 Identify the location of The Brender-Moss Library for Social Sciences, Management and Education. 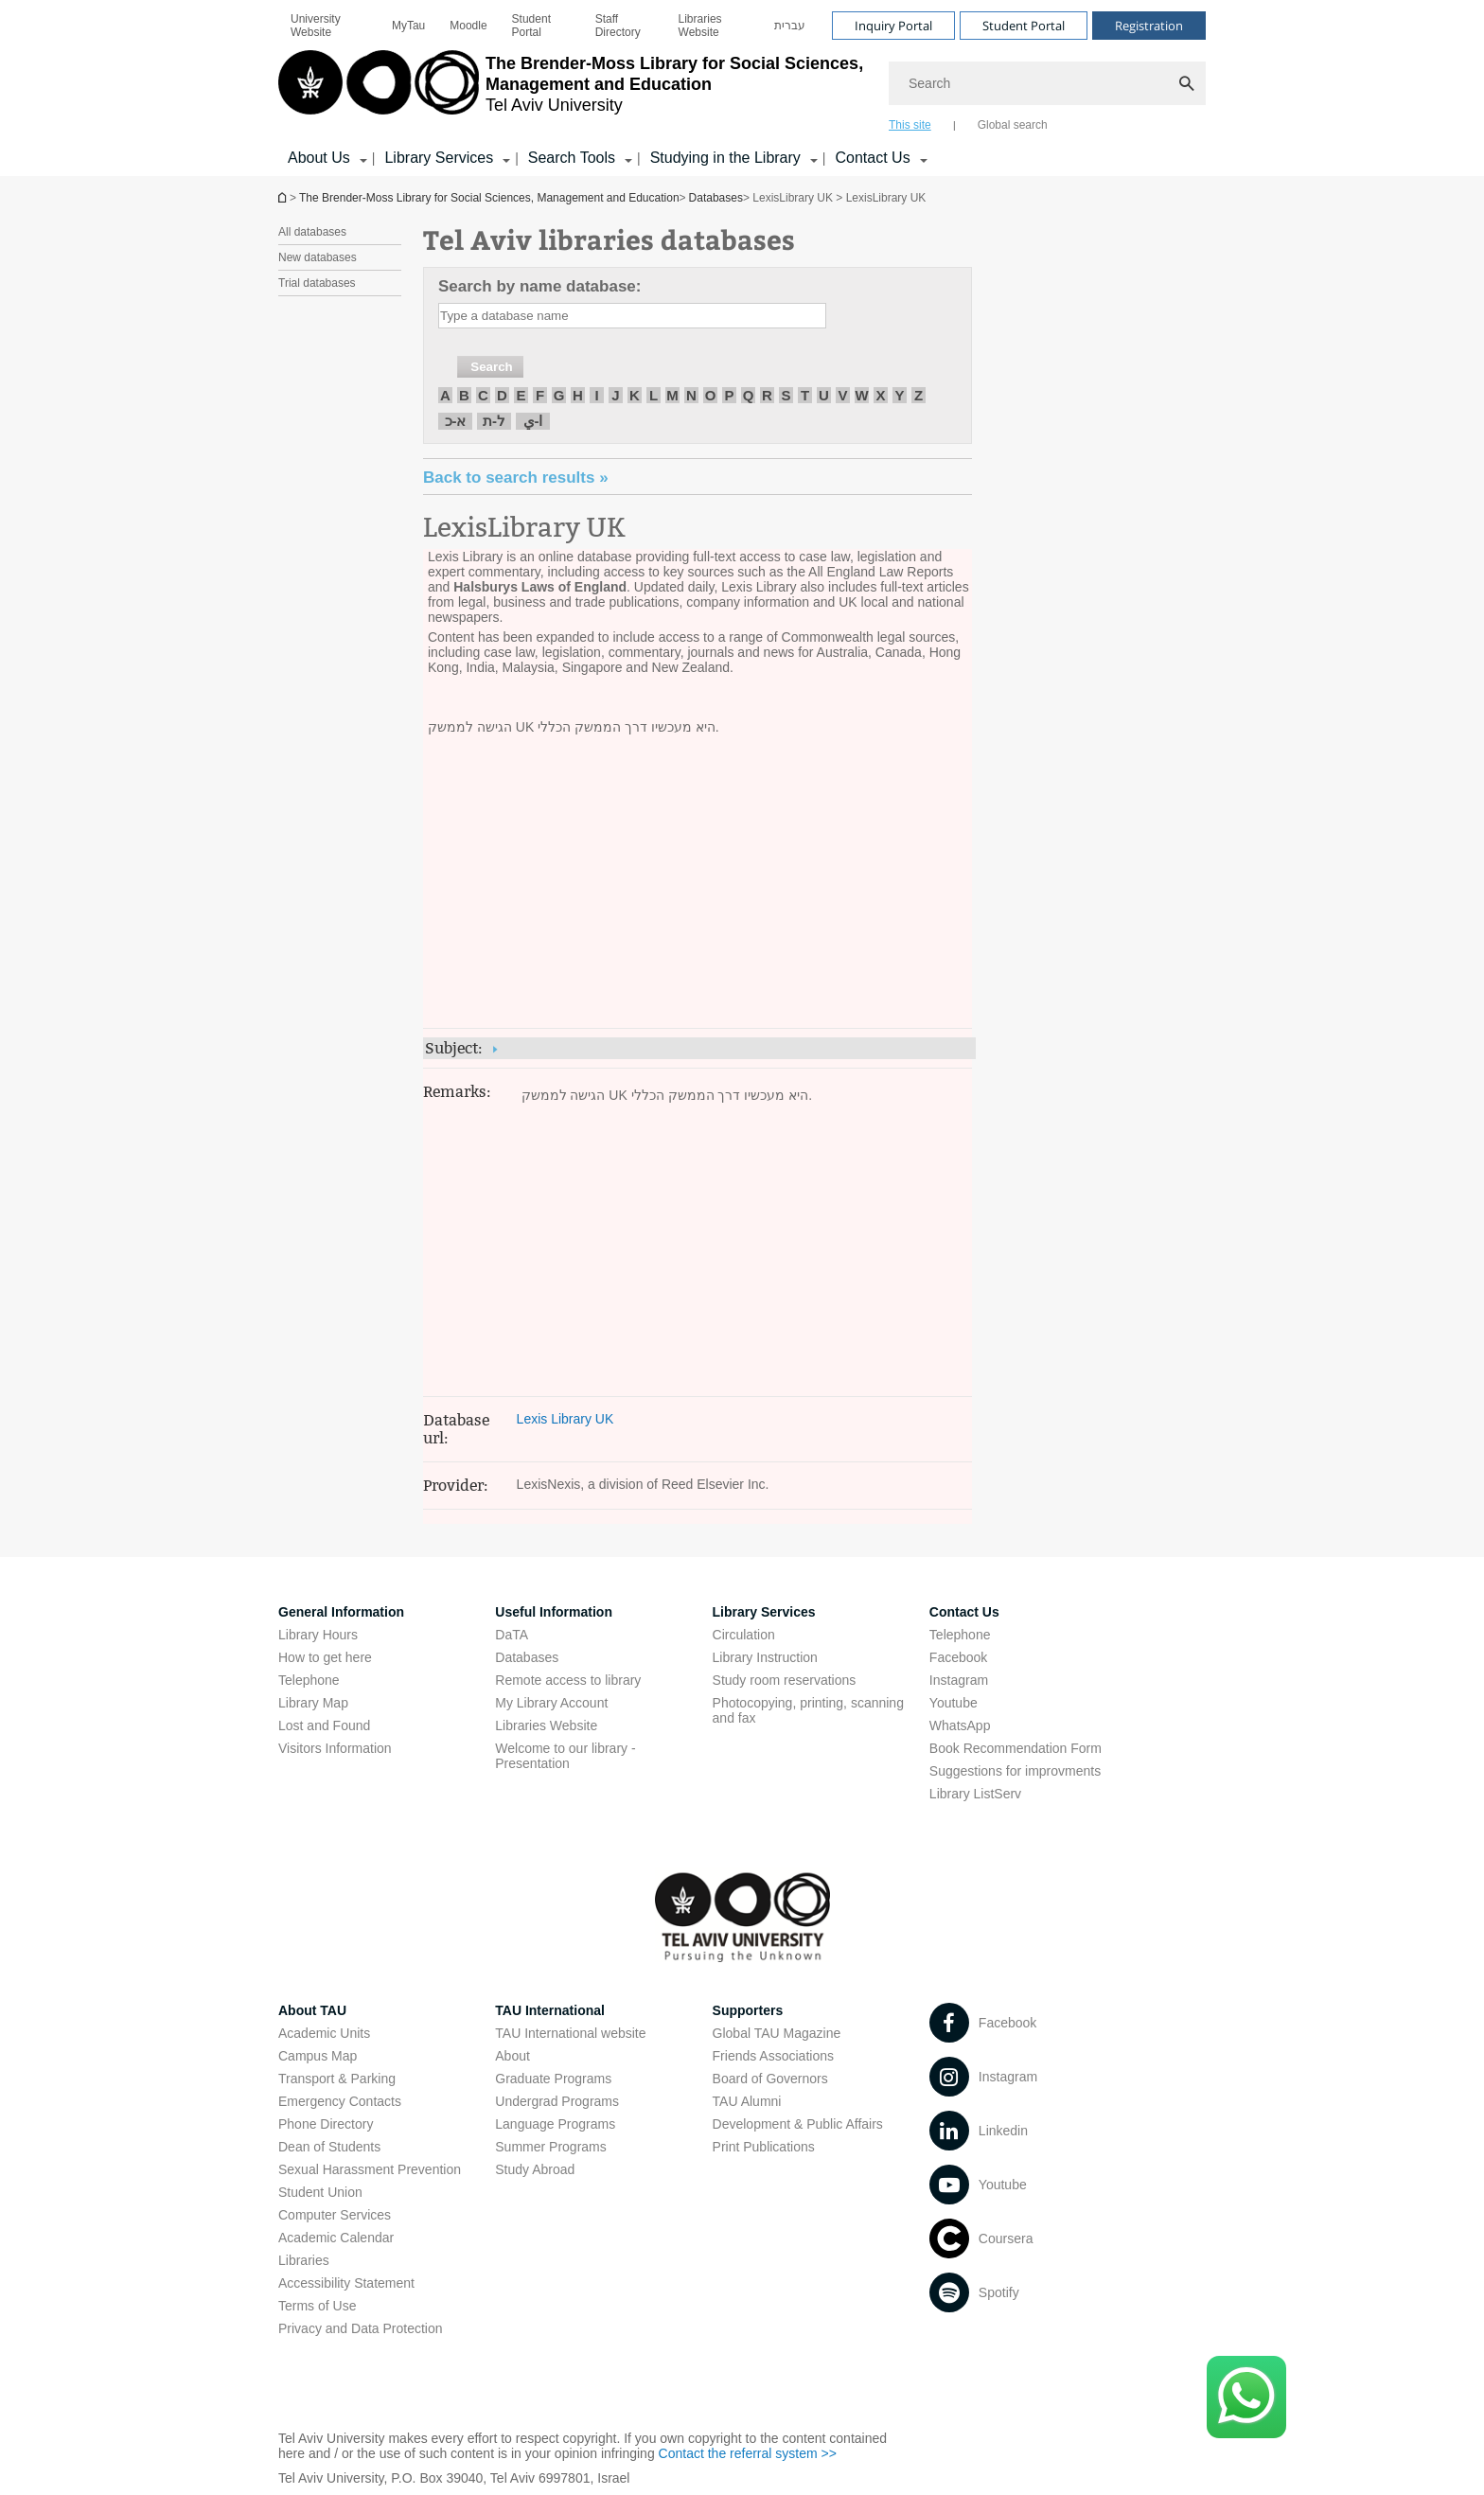
(489, 197).